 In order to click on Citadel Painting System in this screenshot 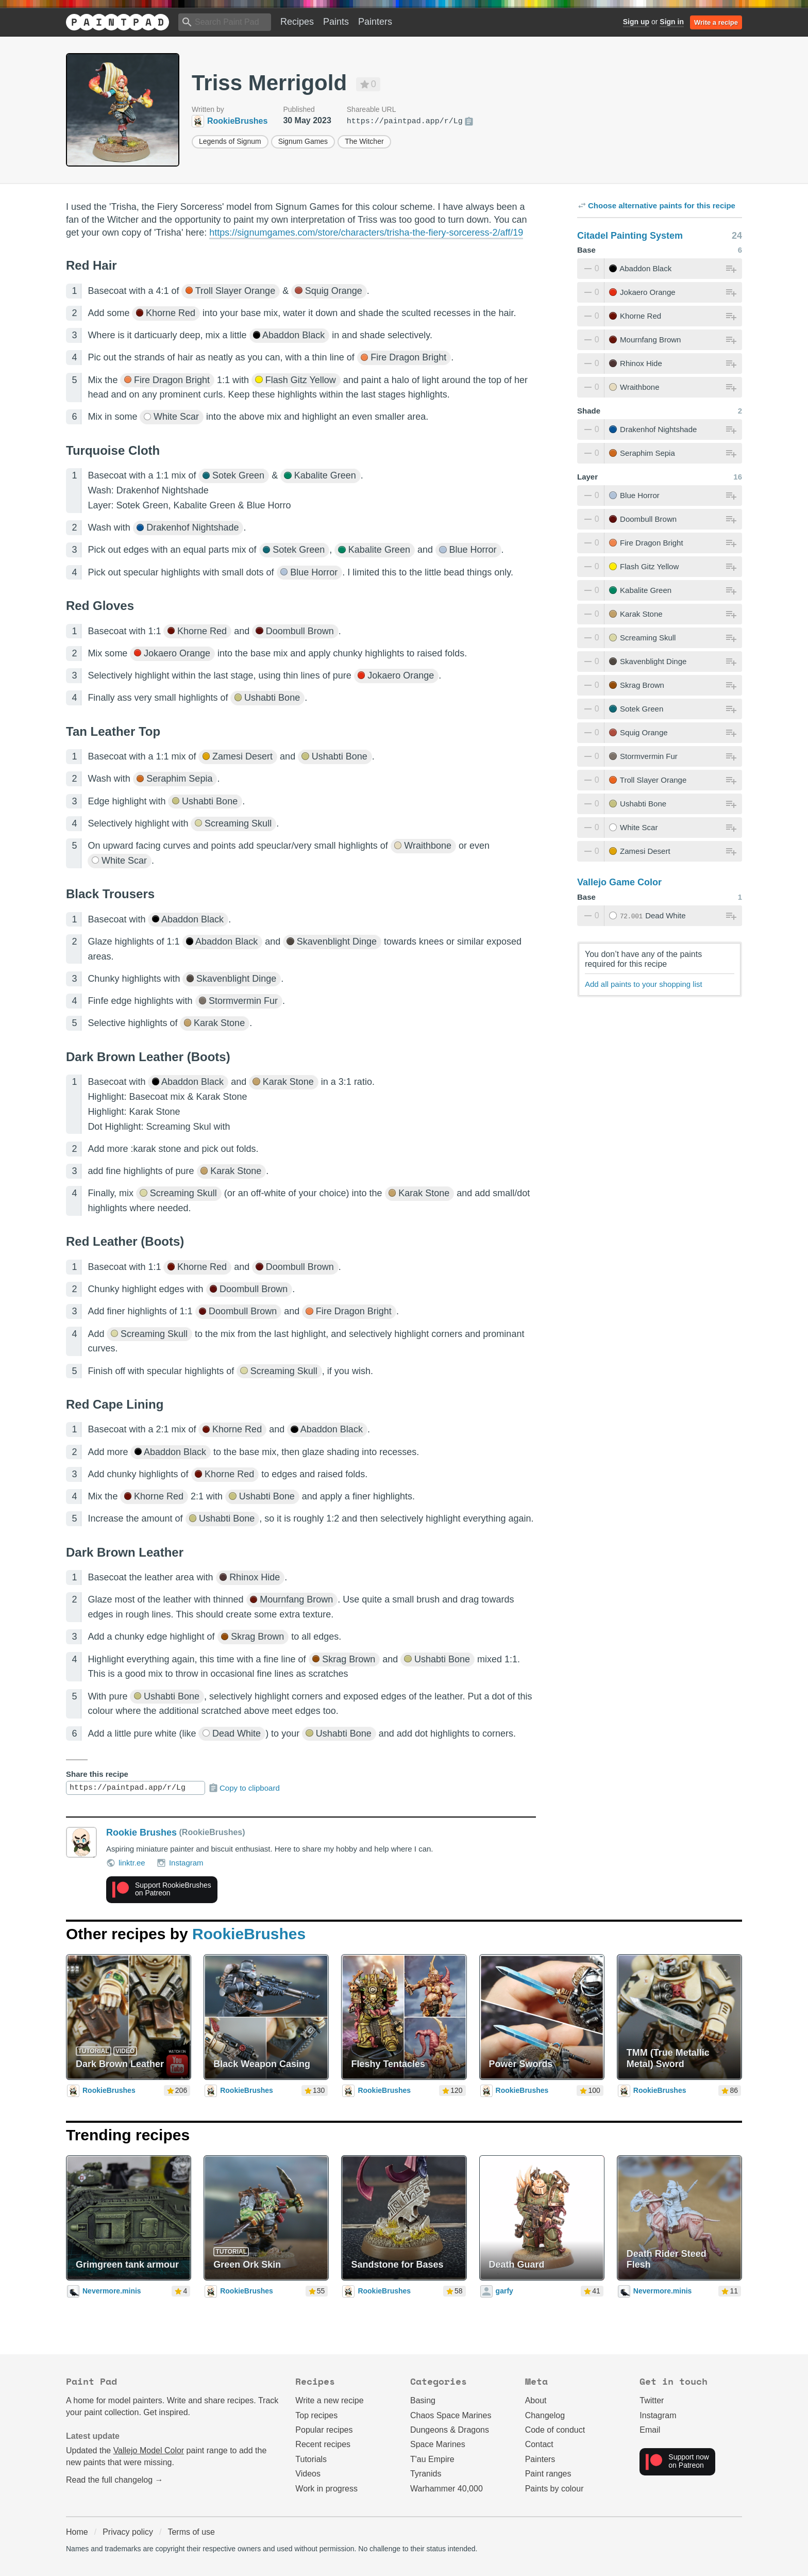, I will do `click(630, 235)`.